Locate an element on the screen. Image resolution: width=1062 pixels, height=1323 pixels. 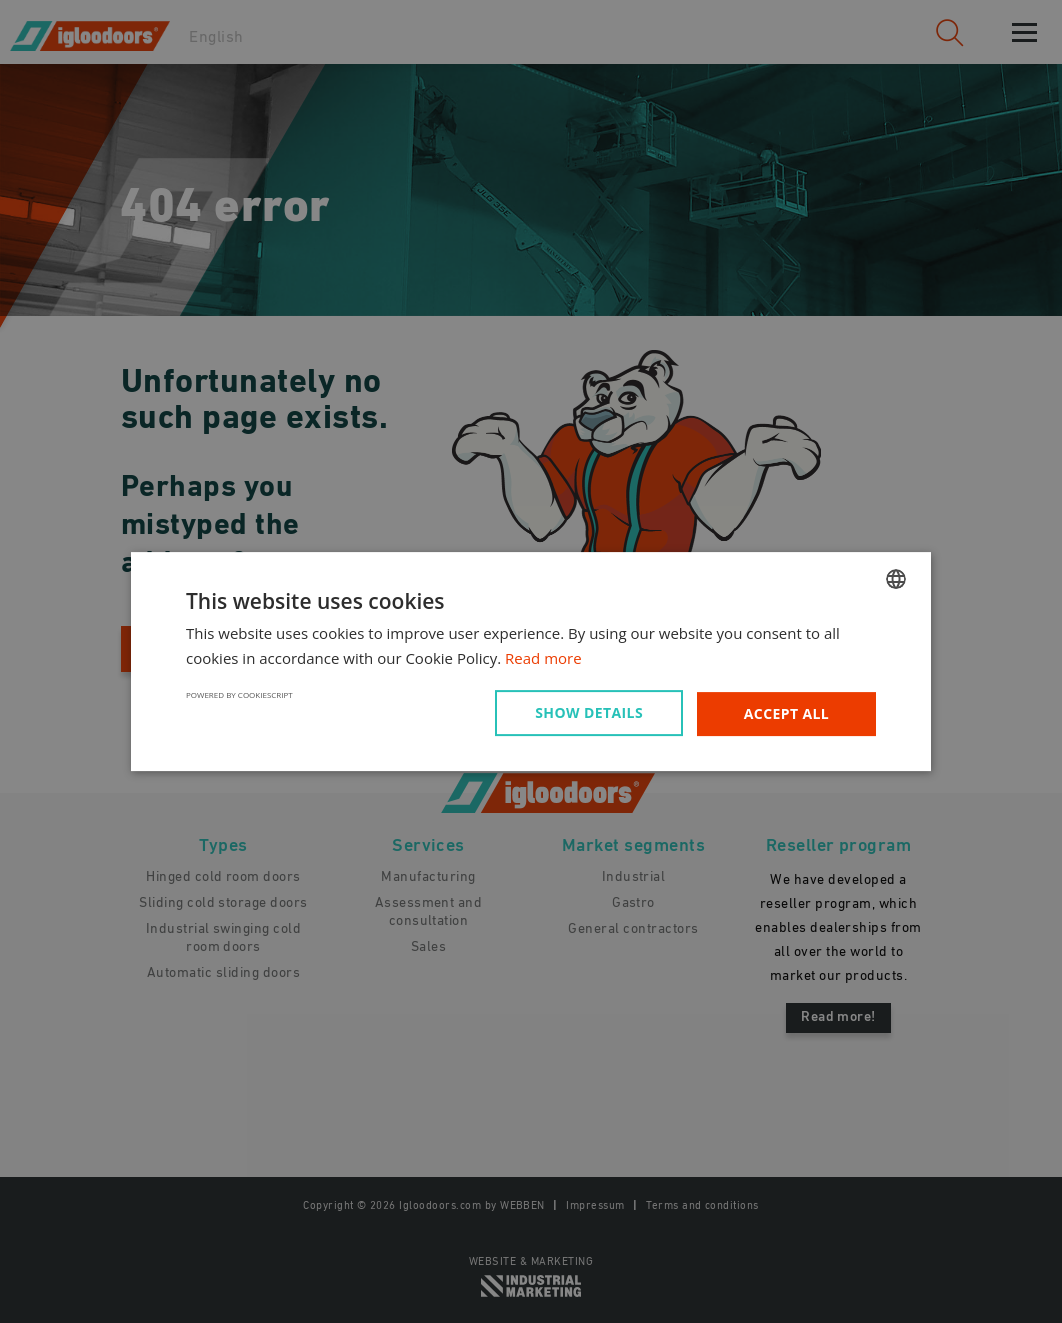
Powered by CookieScript [Powered by CookieScript, opens a new window] is located at coordinates (239, 694).